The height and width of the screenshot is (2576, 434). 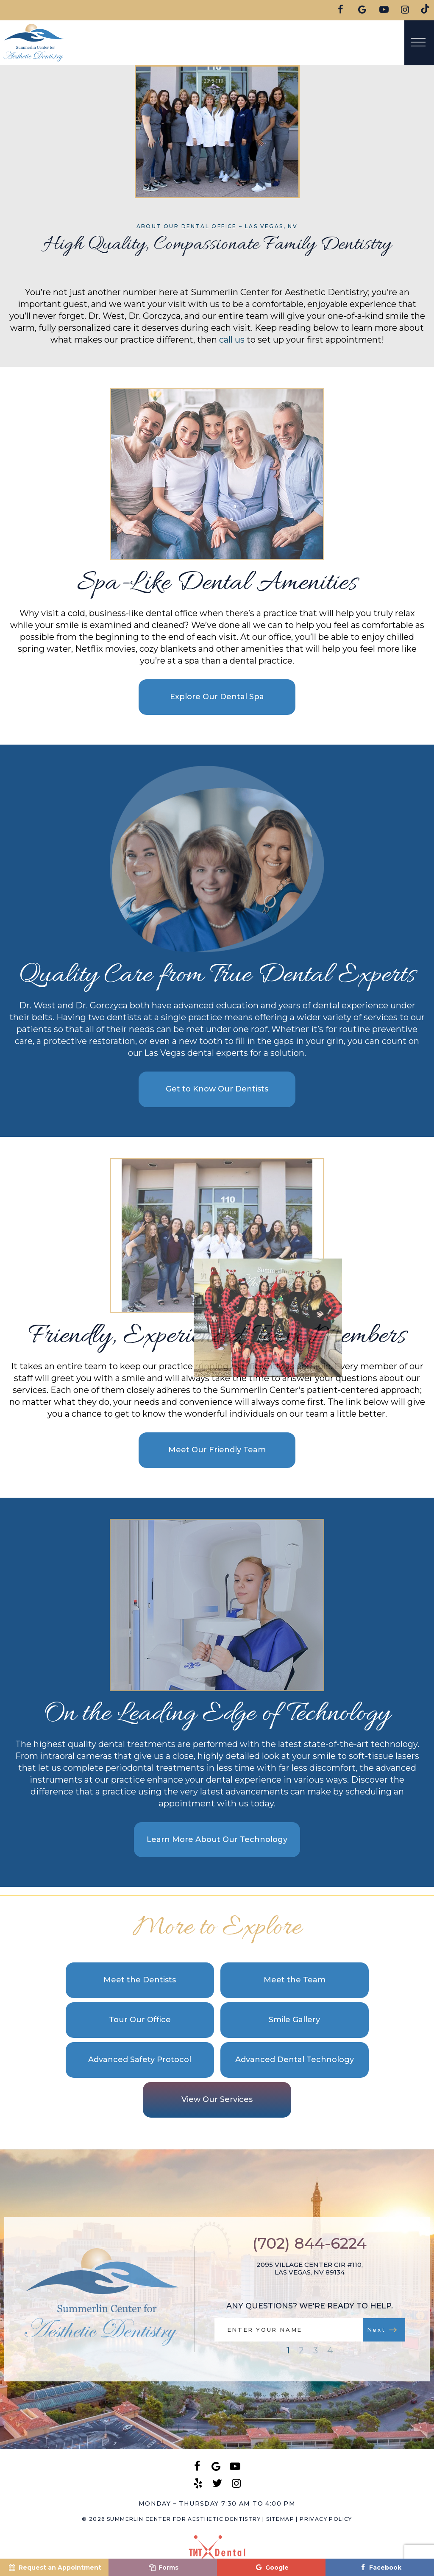 I want to click on [facebook], so click(x=341, y=10).